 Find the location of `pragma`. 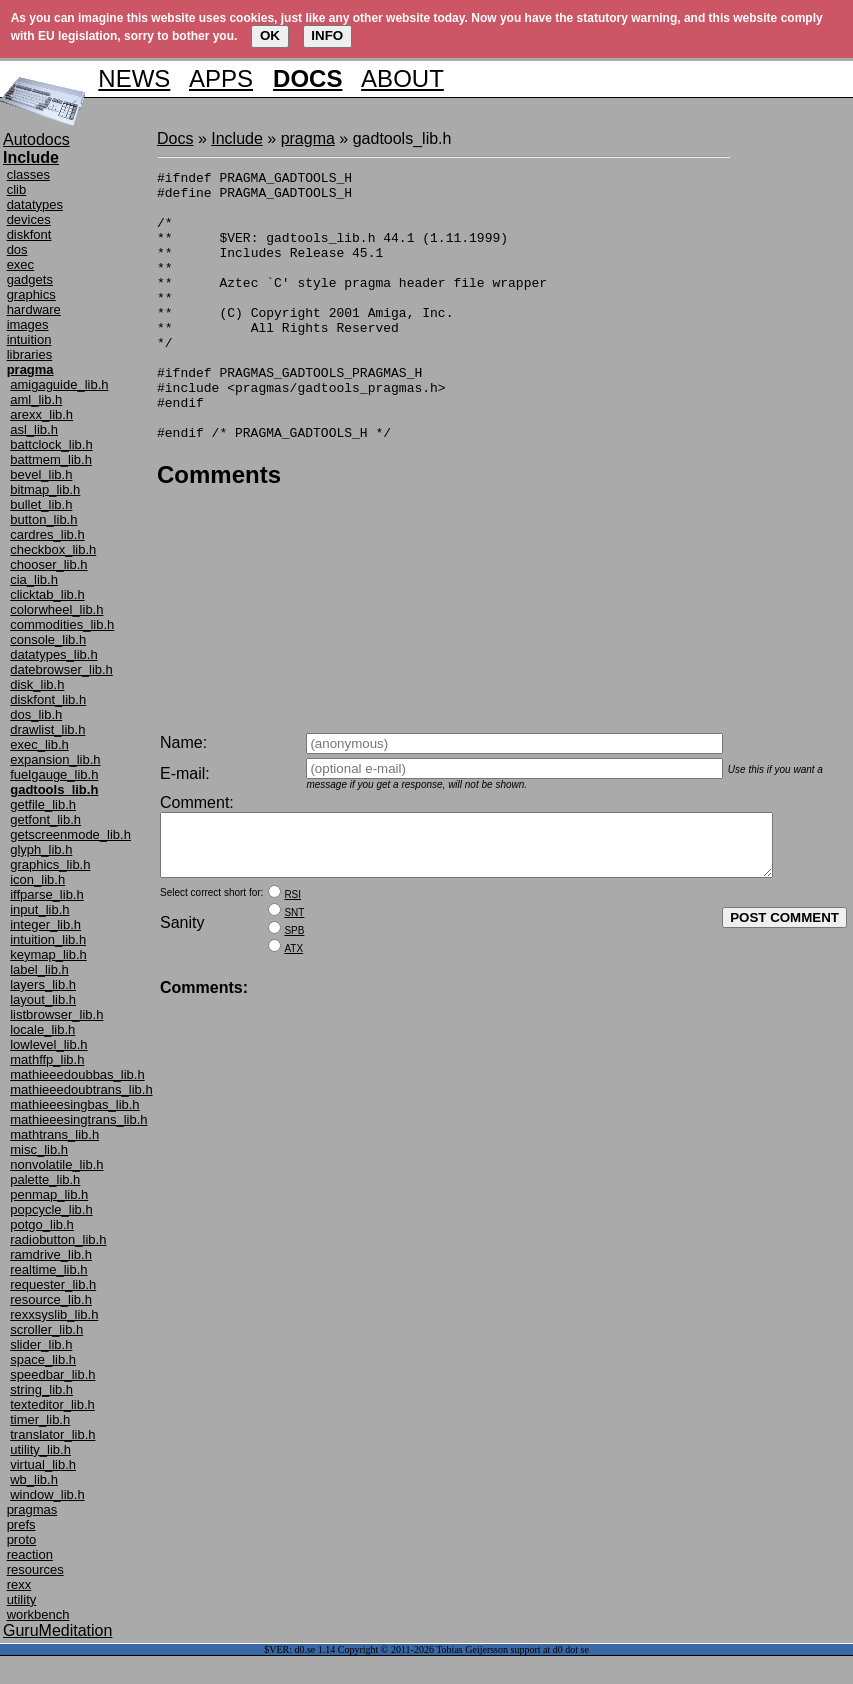

pragma is located at coordinates (308, 138).